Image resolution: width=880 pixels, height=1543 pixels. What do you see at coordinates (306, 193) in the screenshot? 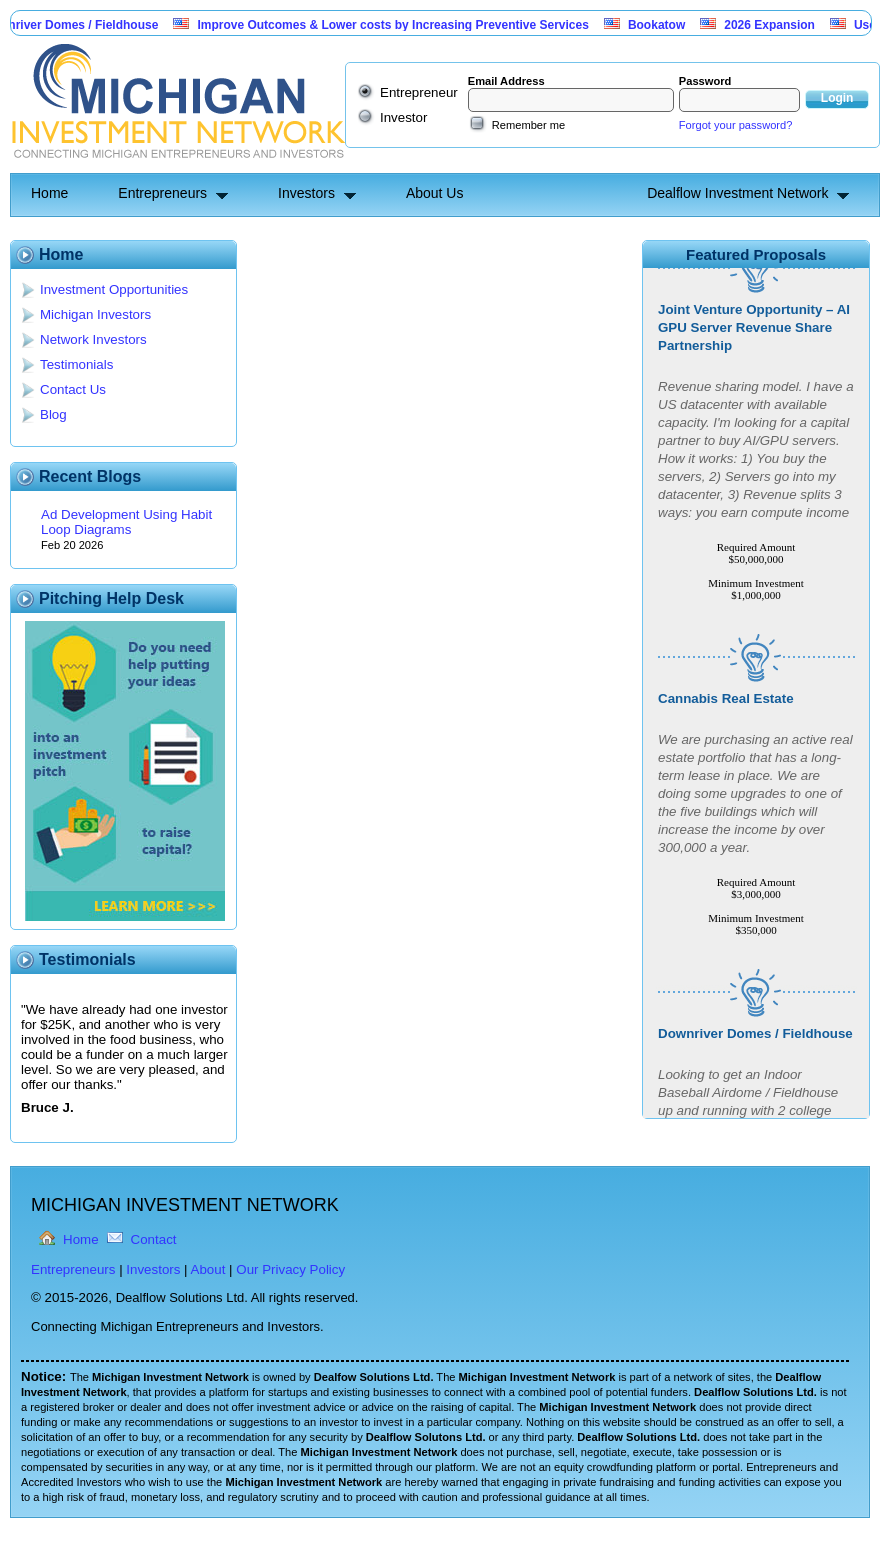
I see `Investors` at bounding box center [306, 193].